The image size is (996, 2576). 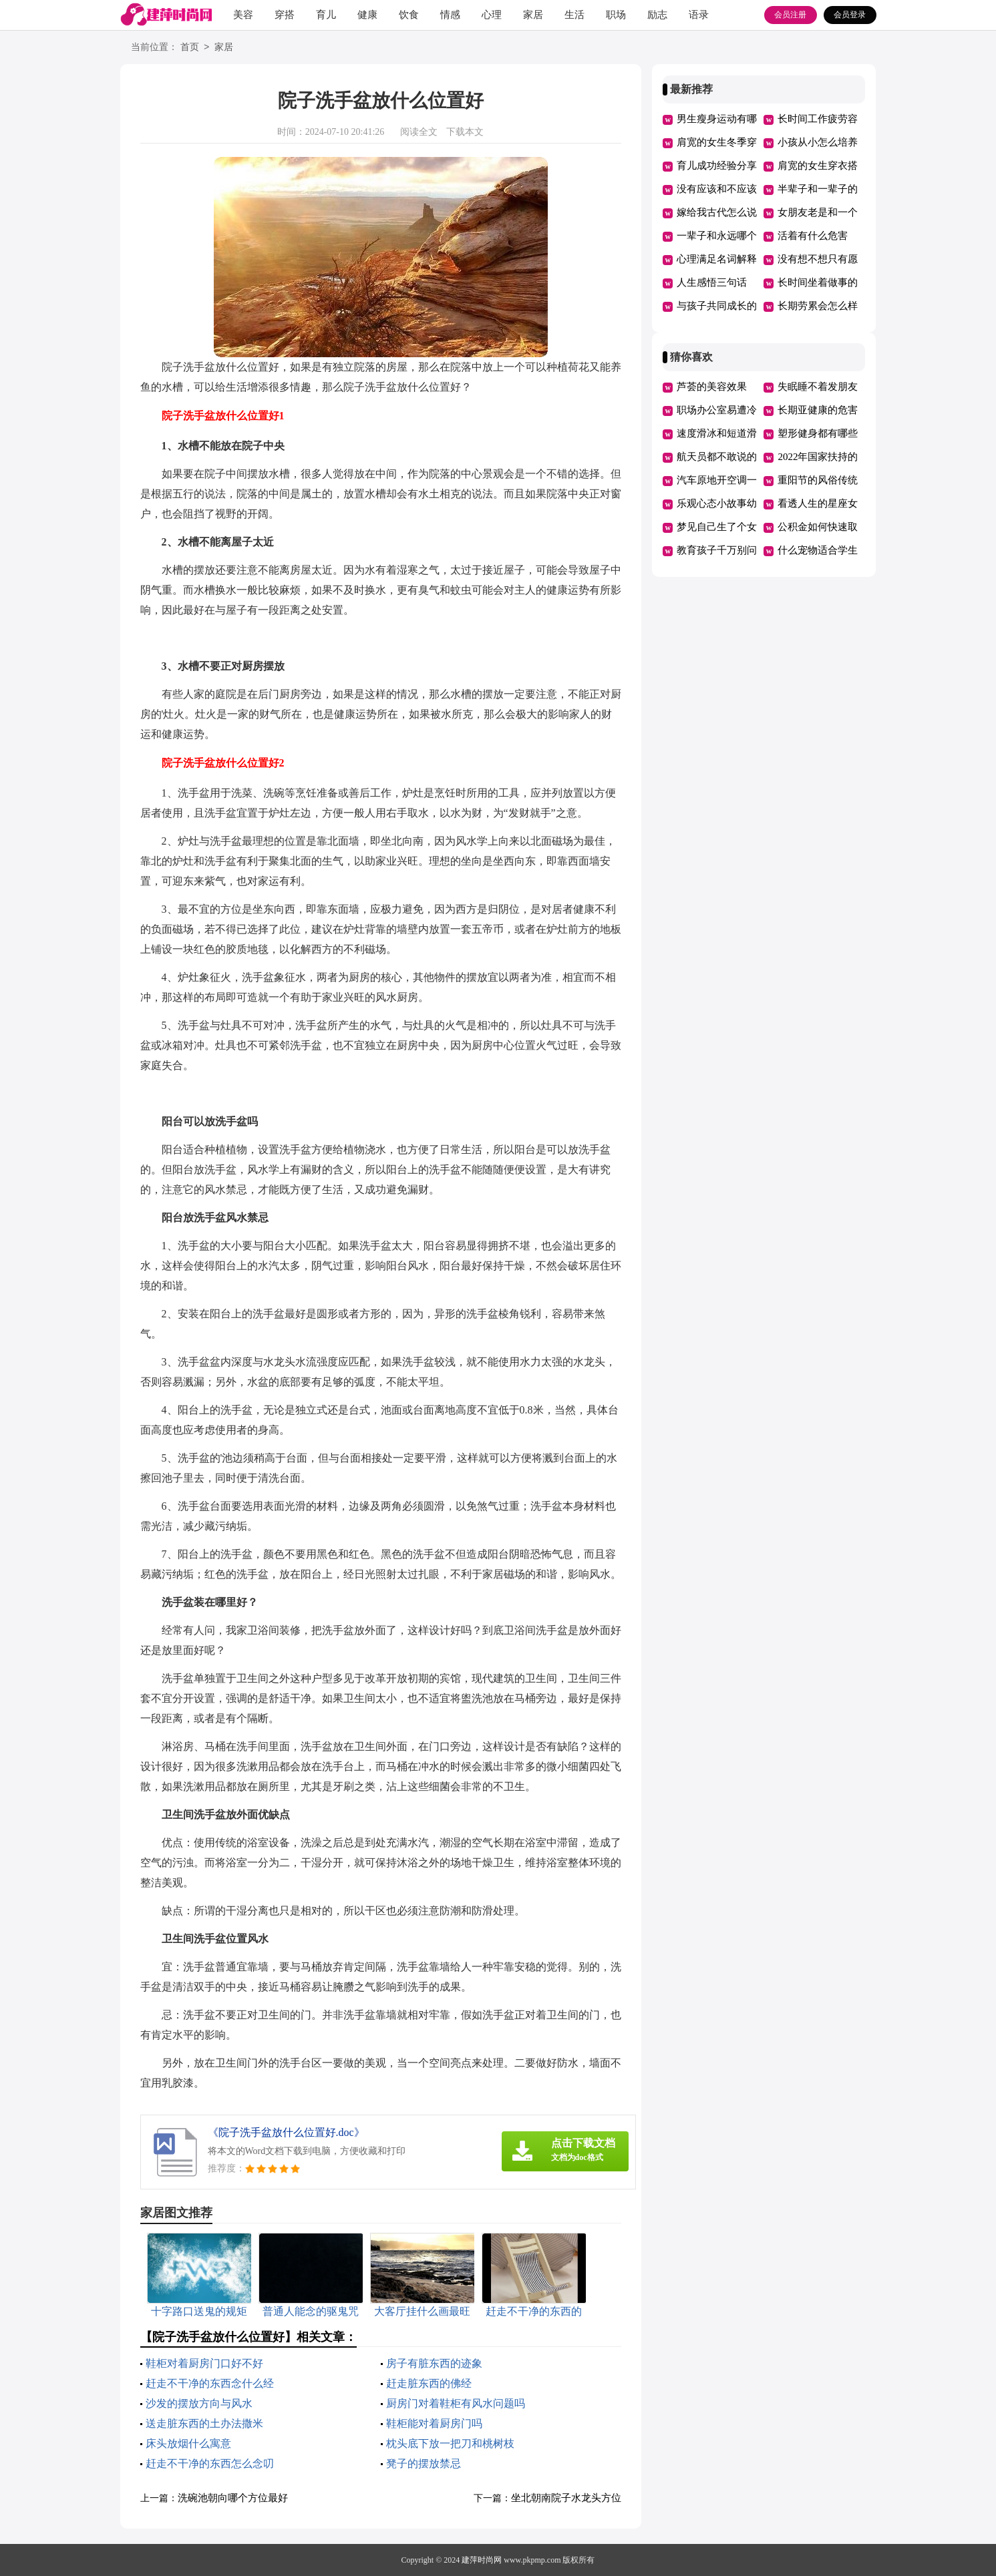 I want to click on 育儿, so click(x=326, y=14).